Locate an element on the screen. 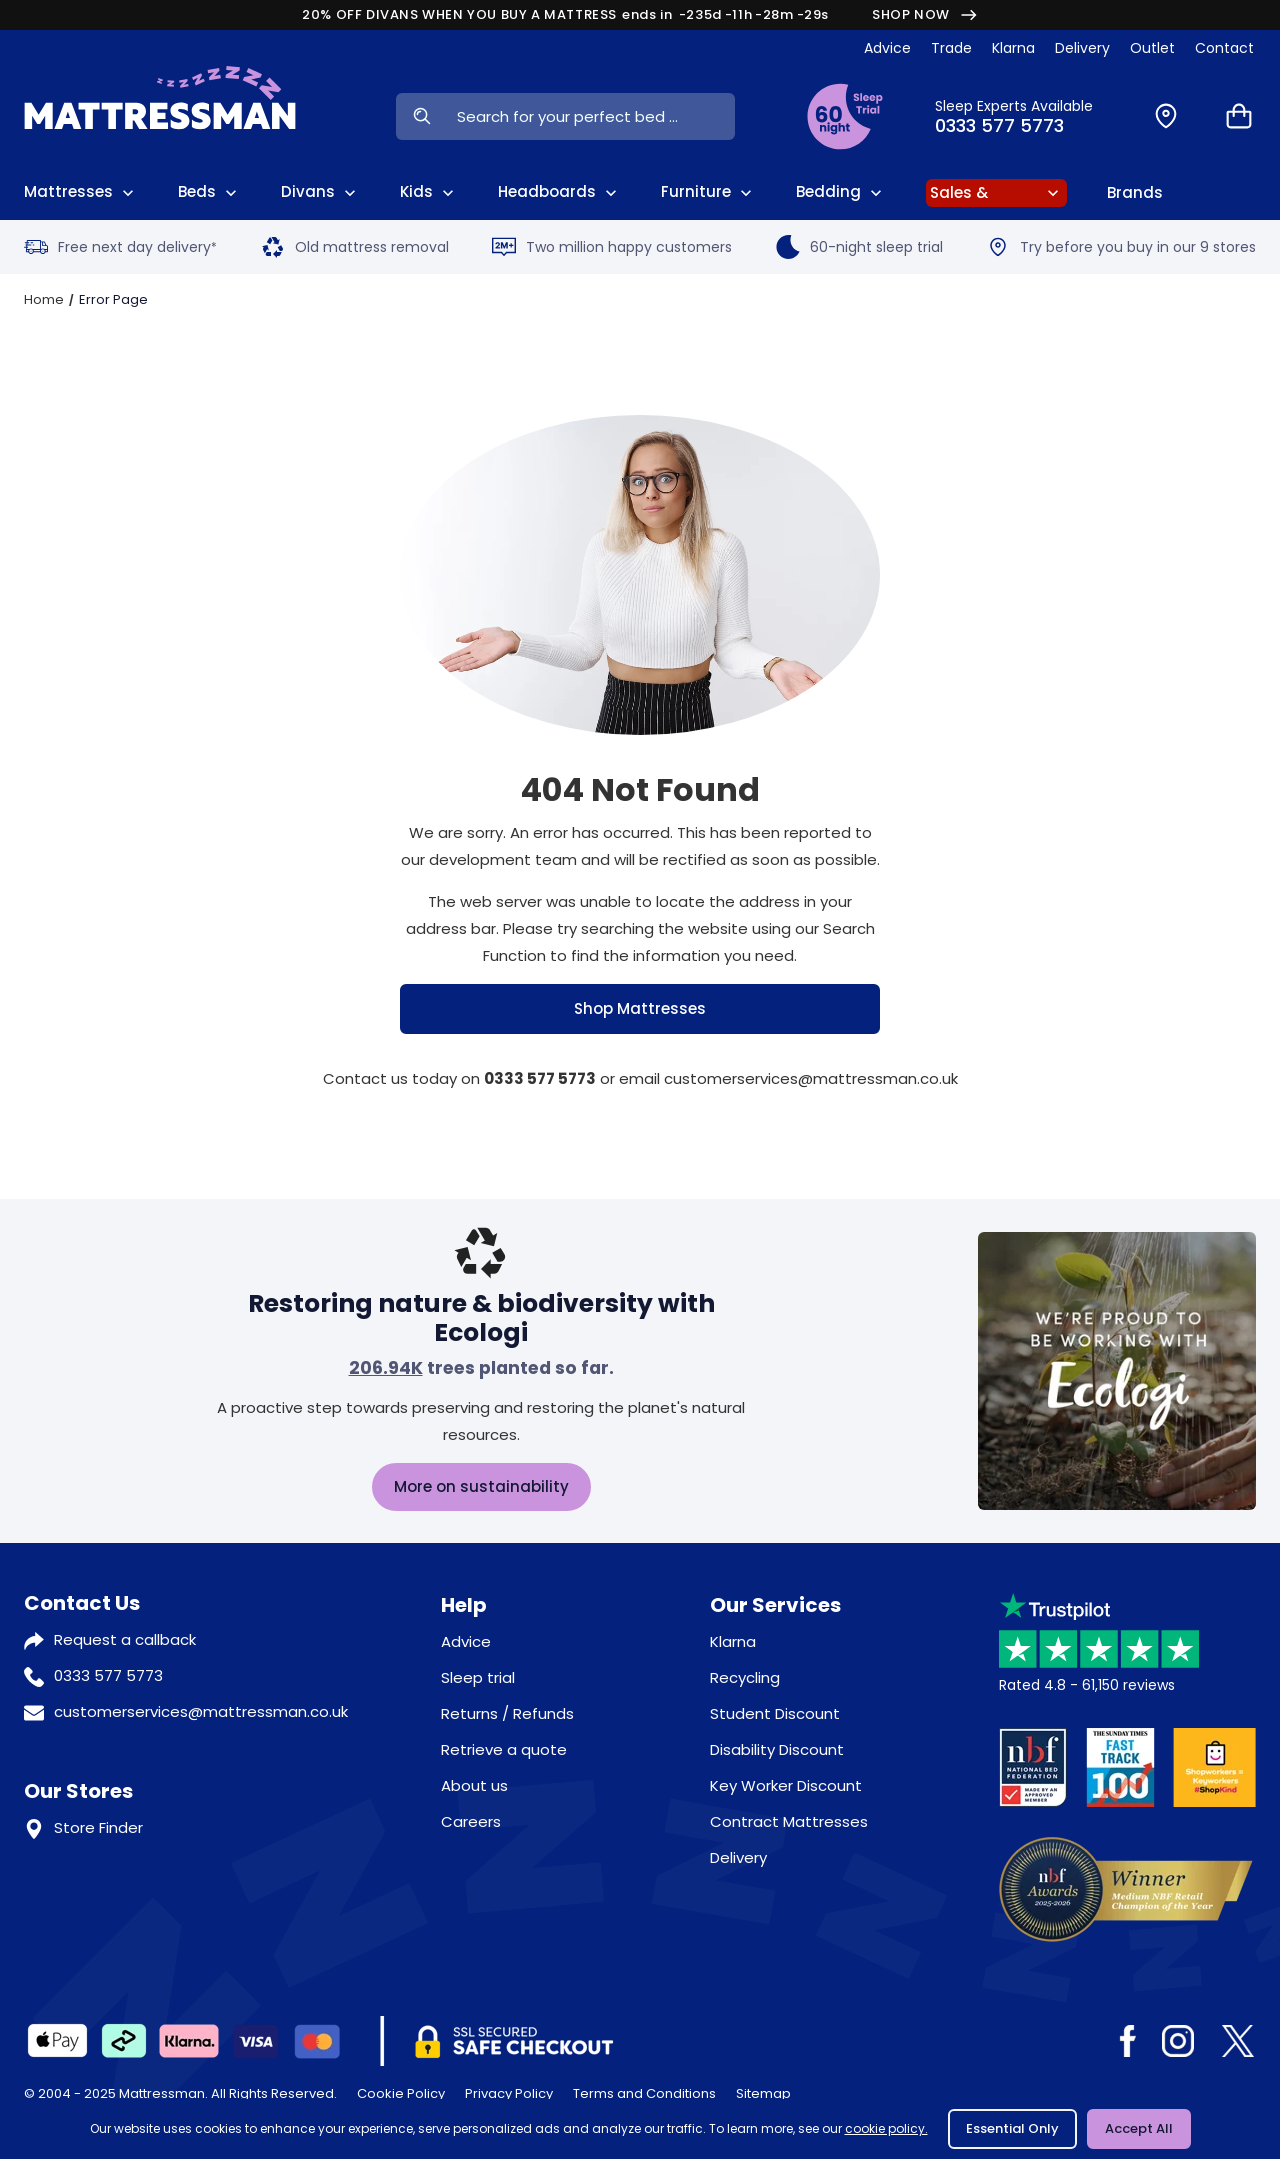 This screenshot has height=2159, width=1280. Headboards [View All Headboards] is located at coordinates (559, 192).